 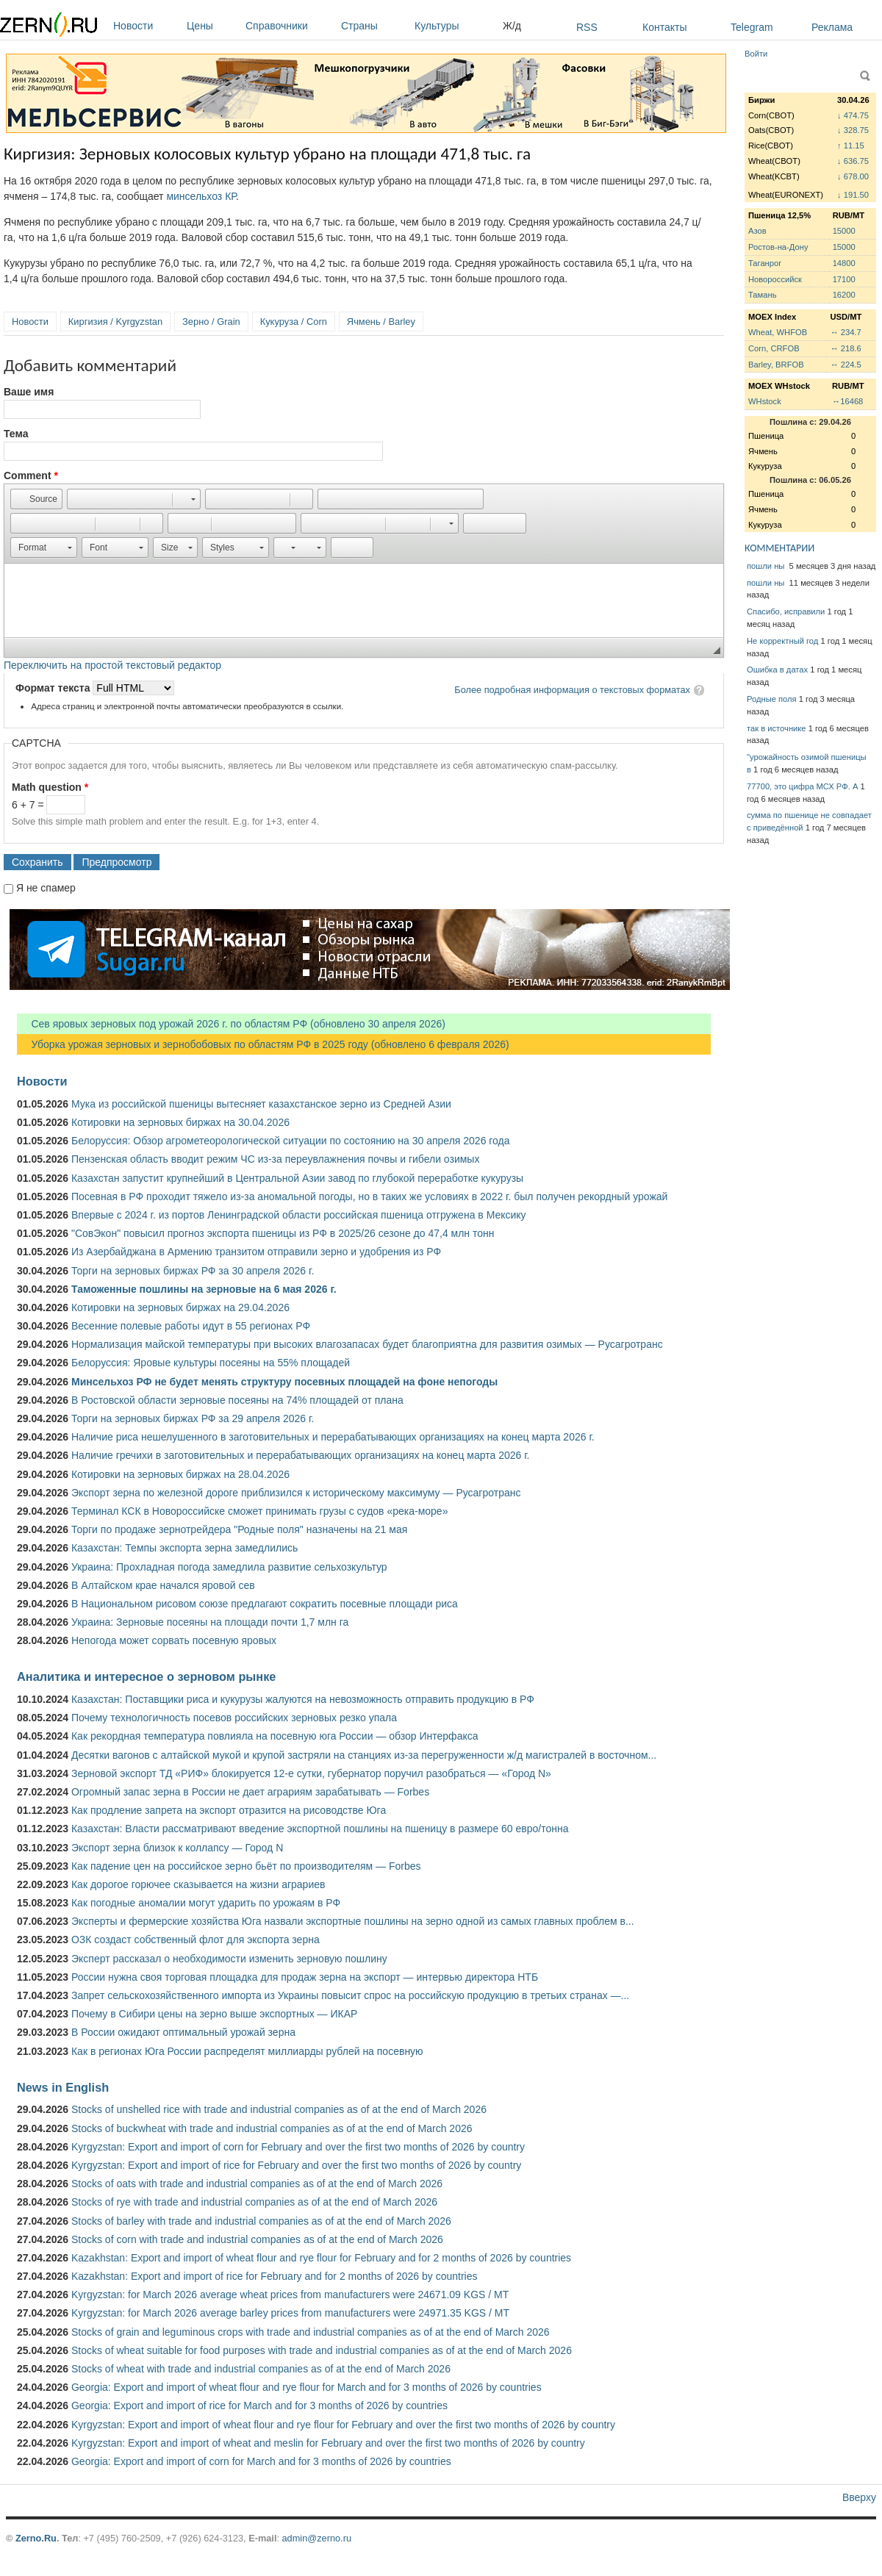 I want to click on Непогода может сорвать посевную яровых, so click(x=173, y=1640).